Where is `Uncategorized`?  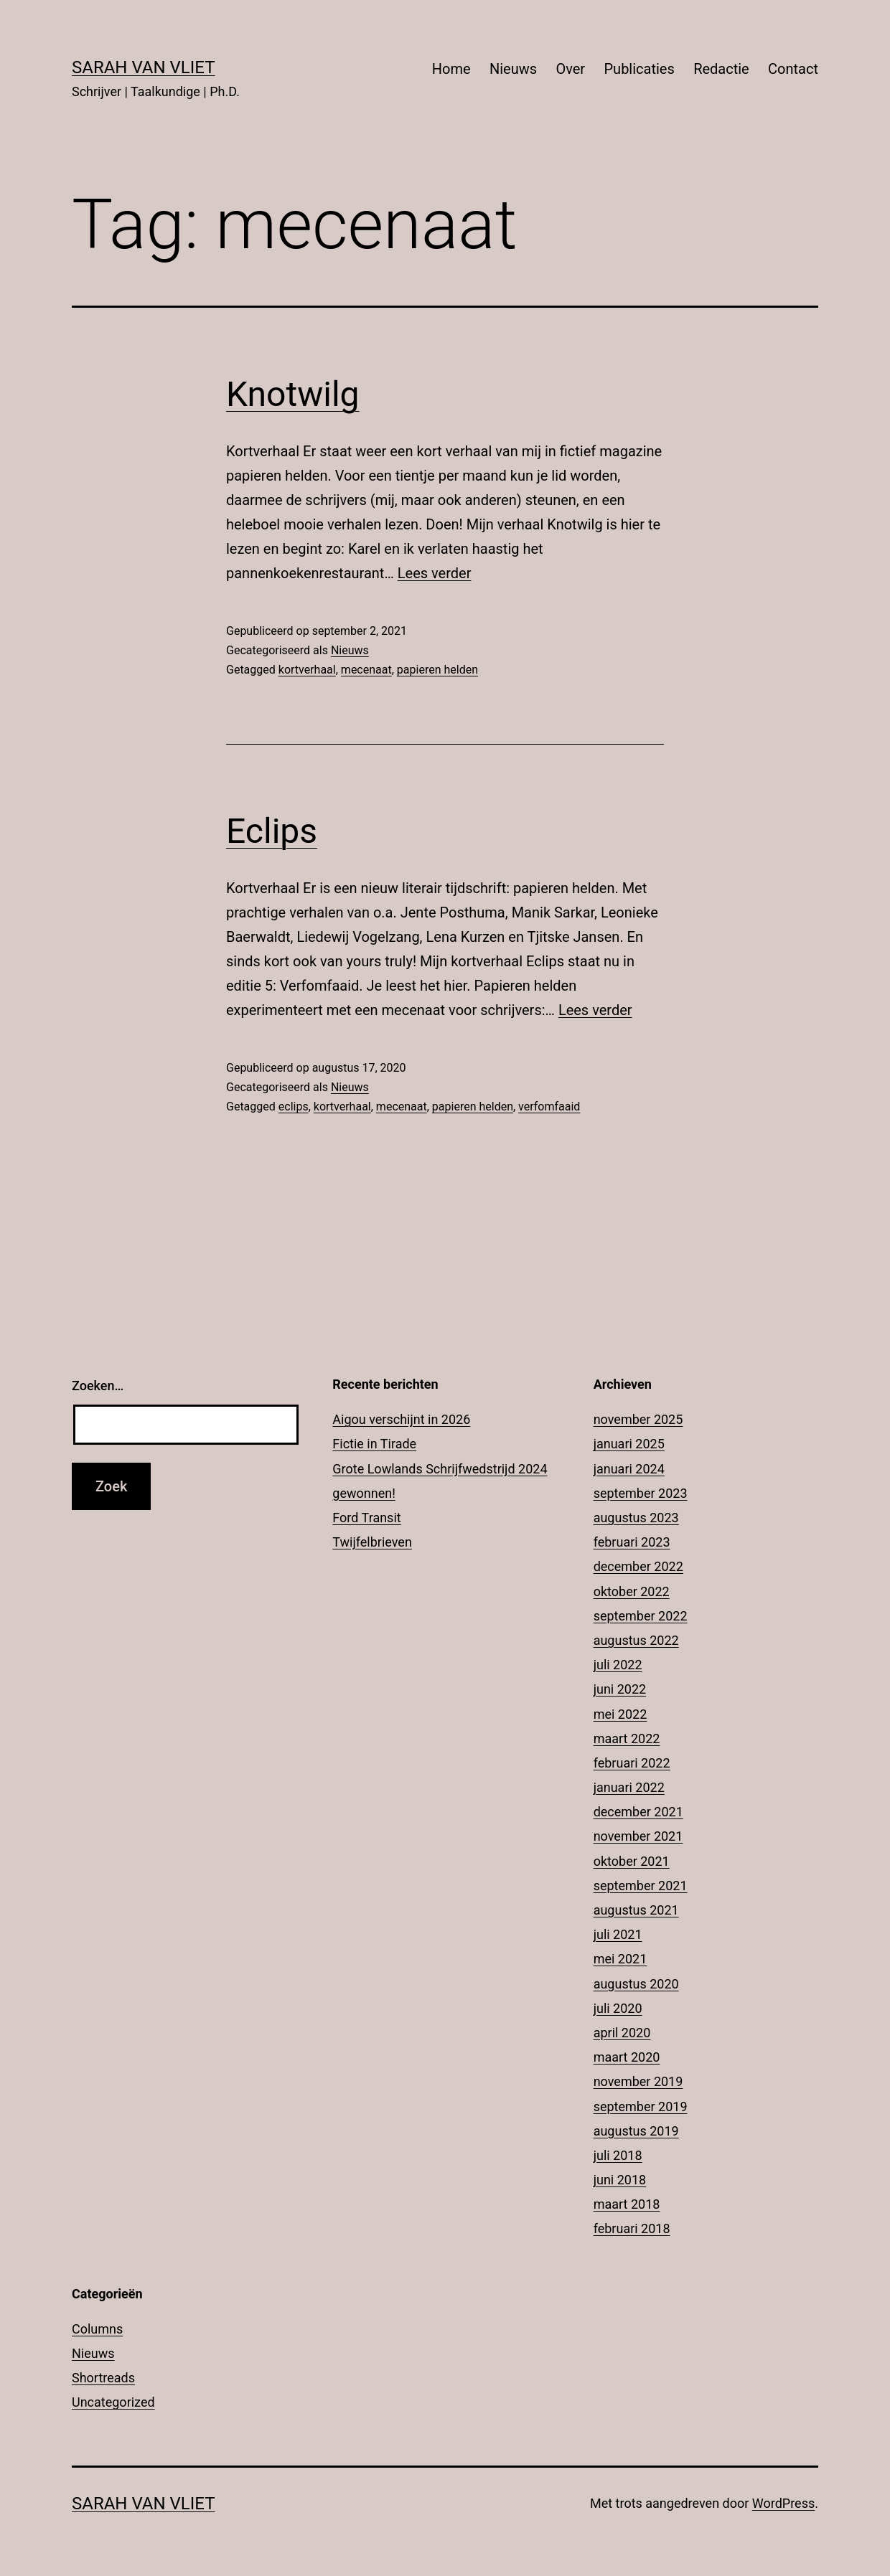 Uncategorized is located at coordinates (113, 2402).